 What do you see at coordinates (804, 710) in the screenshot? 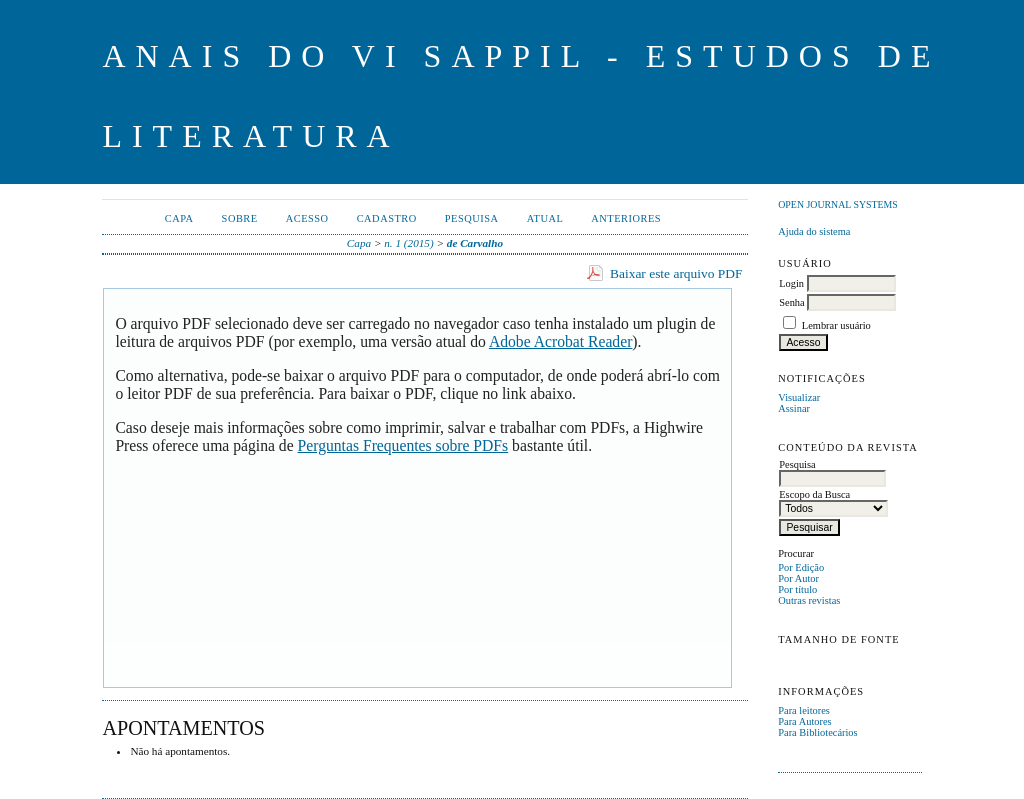
I see `Para leitores` at bounding box center [804, 710].